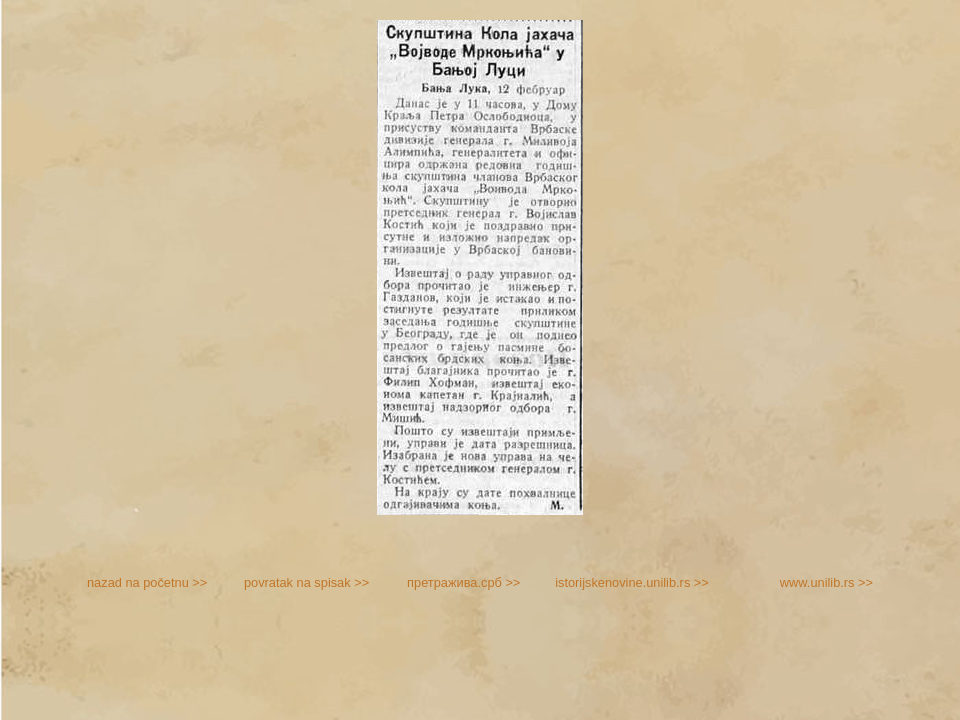 This screenshot has width=960, height=720. Describe the element at coordinates (147, 582) in the screenshot. I see `nazad na početnu >>` at that location.